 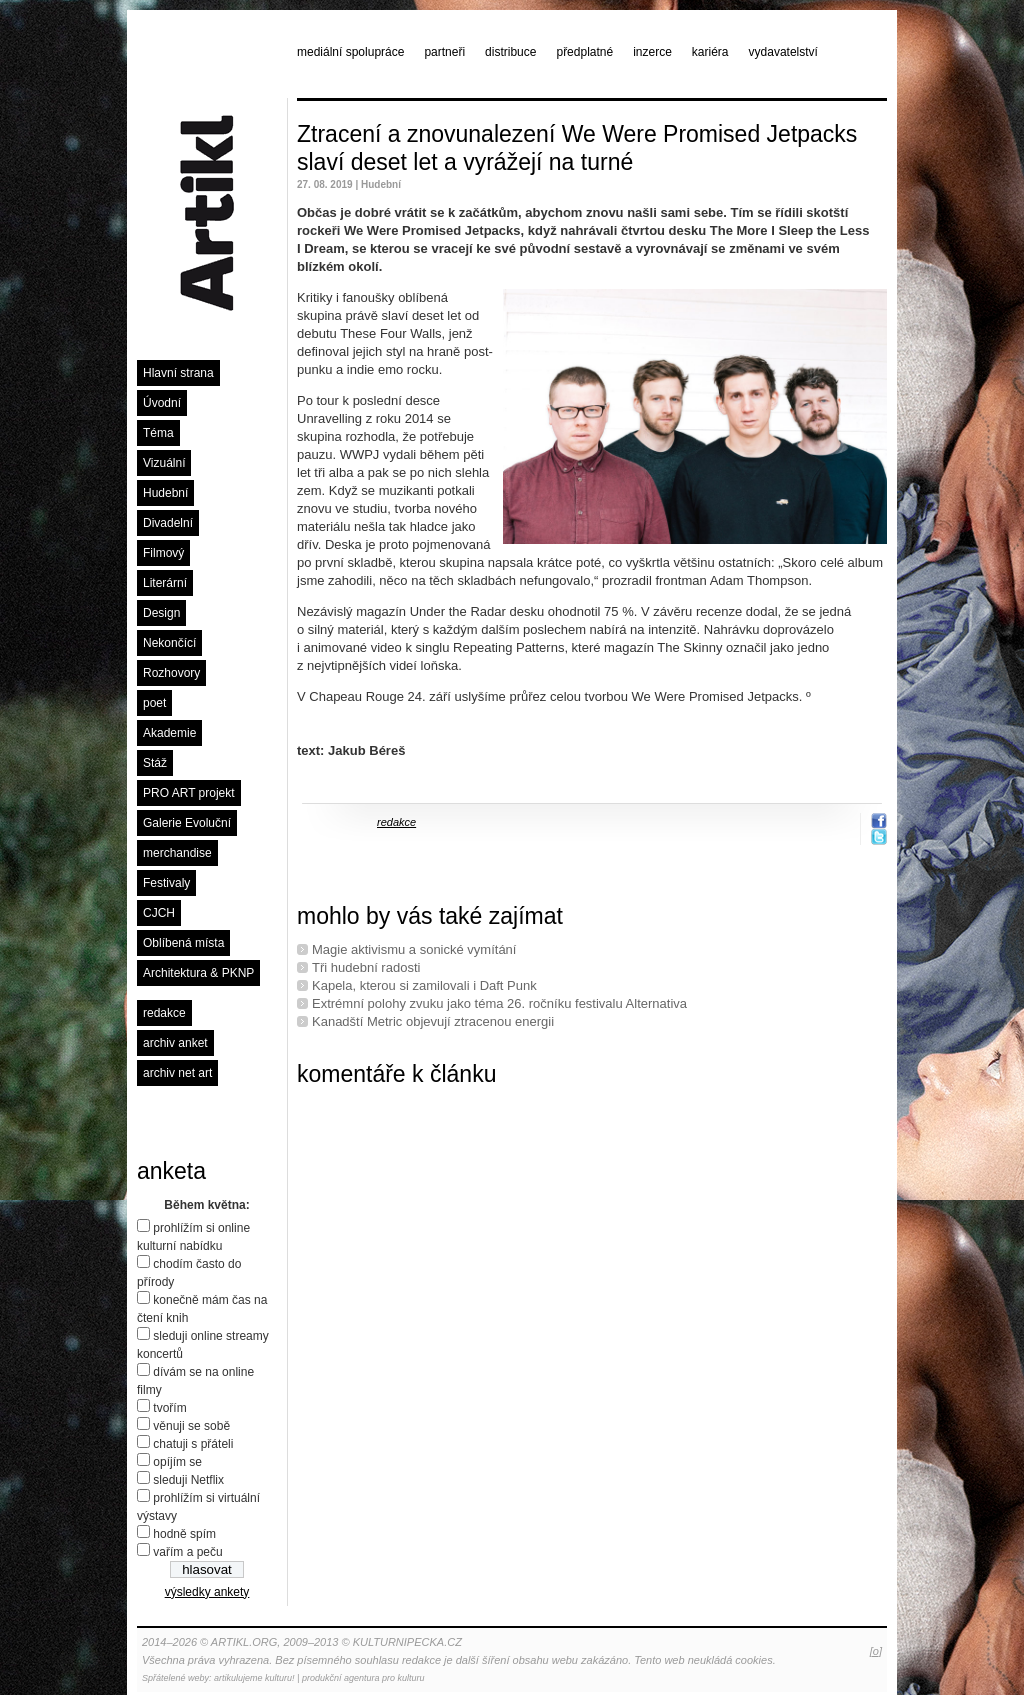 I want to click on vydavatelství, so click(x=783, y=52).